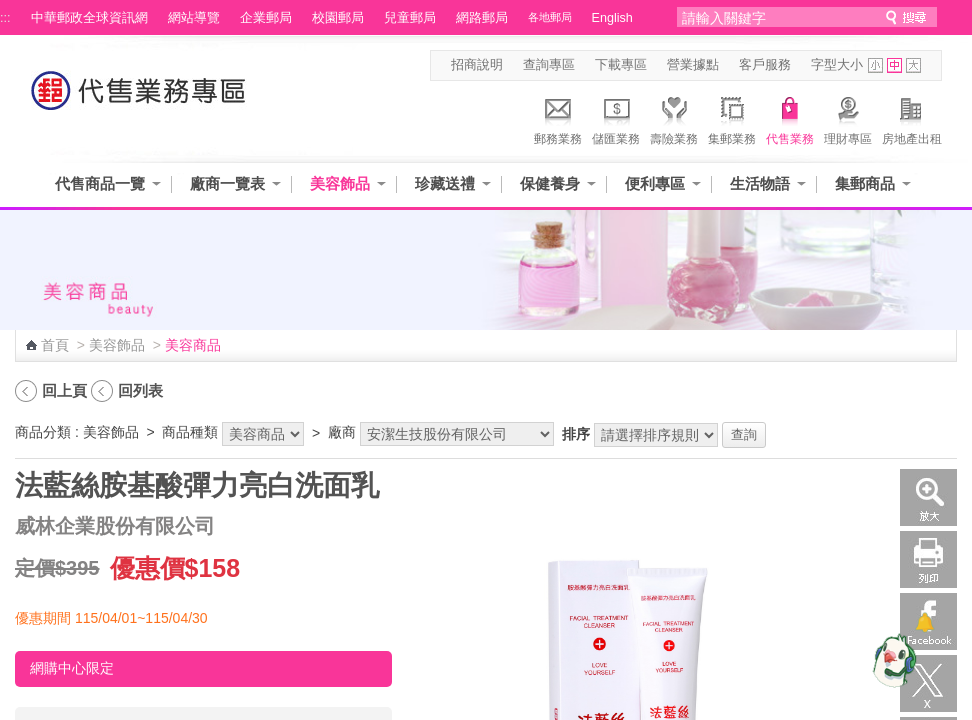 The height and width of the screenshot is (720, 972). What do you see at coordinates (10, 10) in the screenshot?
I see `跳到主要內容區塊` at bounding box center [10, 10].